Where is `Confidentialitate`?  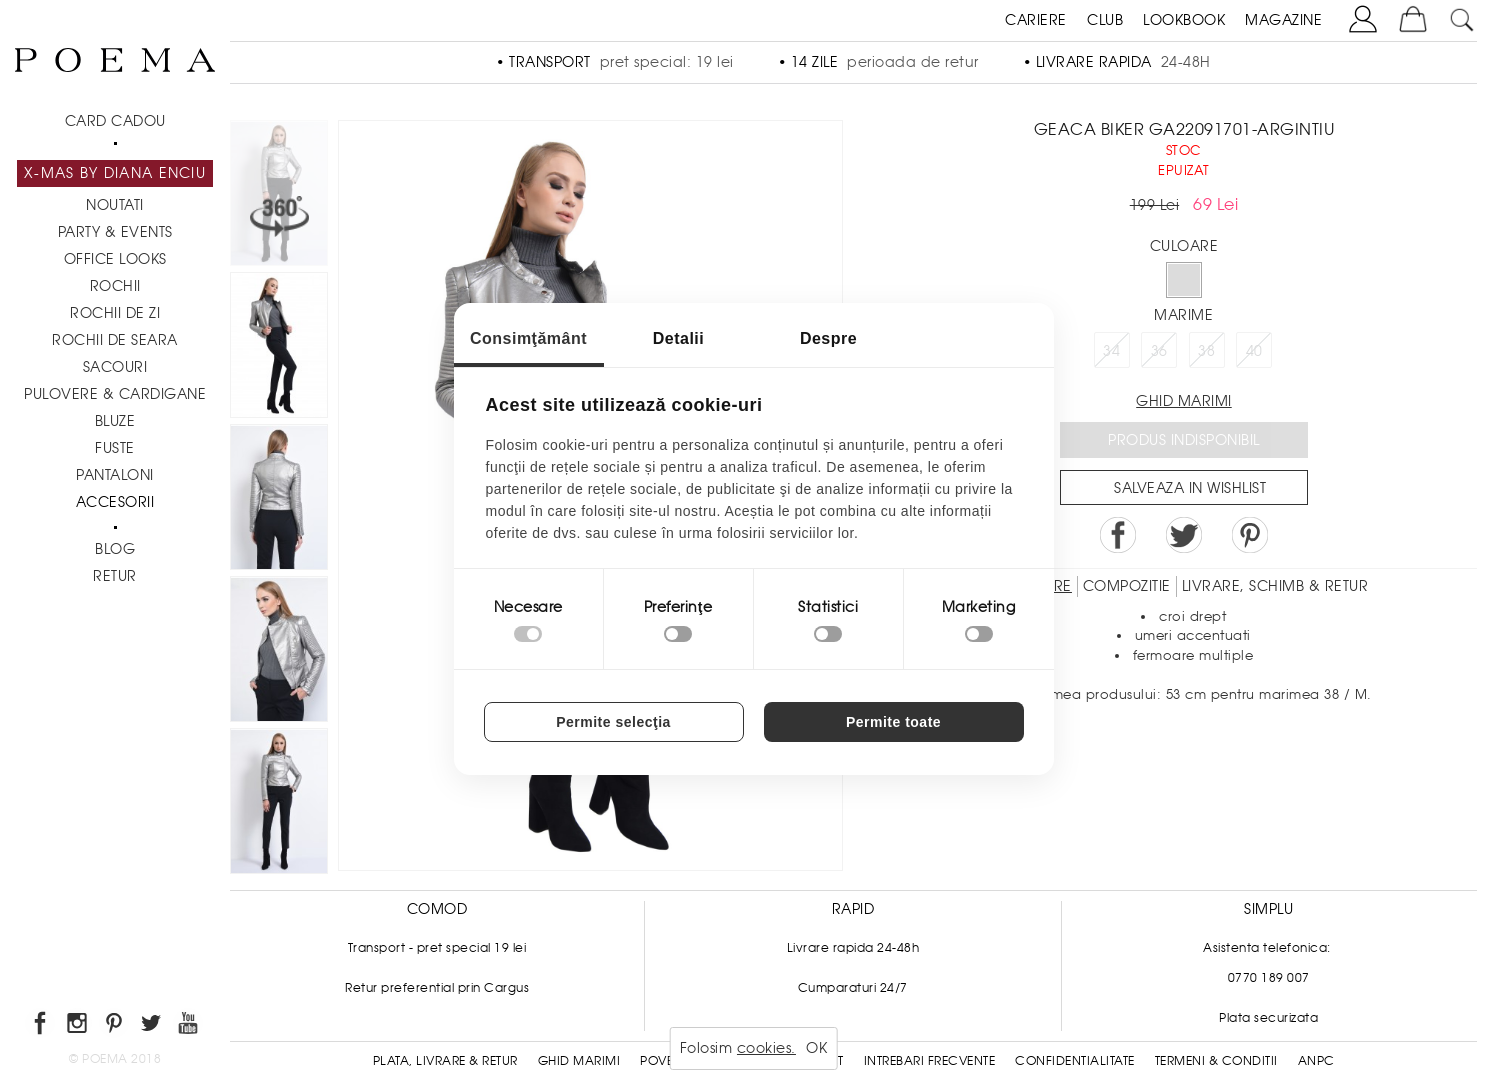
Confidentialitate is located at coordinates (1075, 1061).